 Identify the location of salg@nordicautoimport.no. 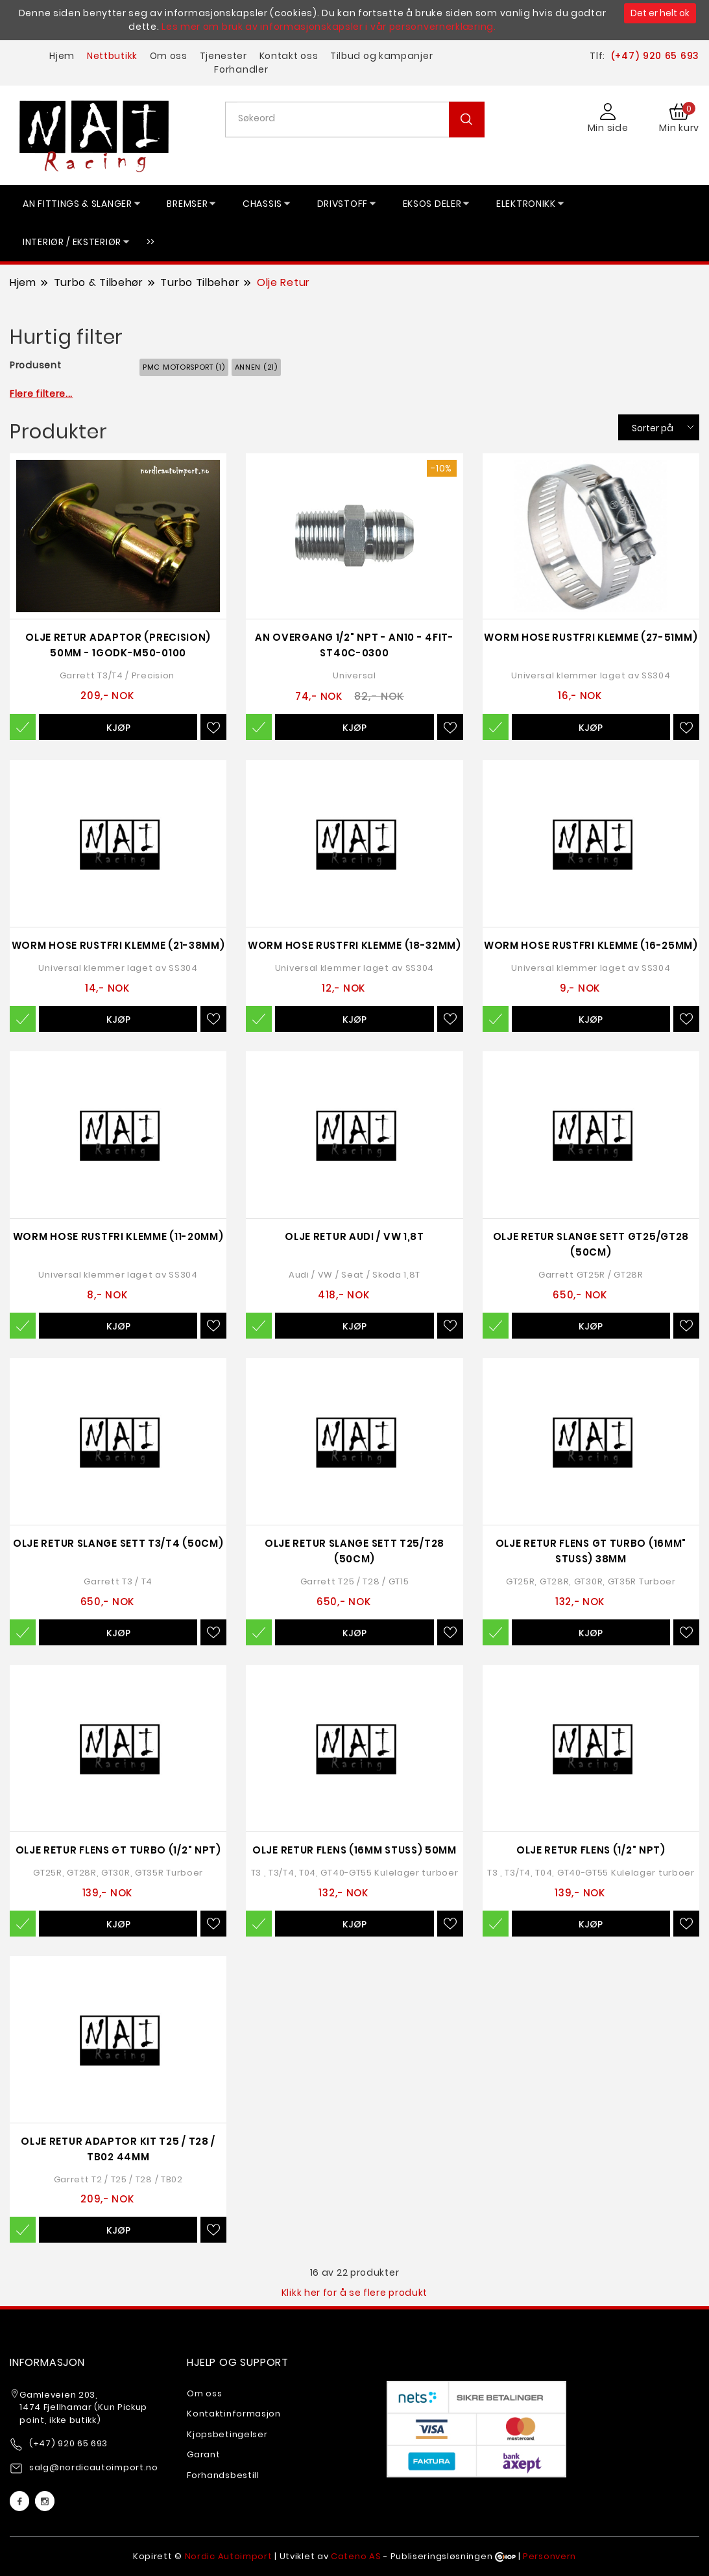
(93, 2467).